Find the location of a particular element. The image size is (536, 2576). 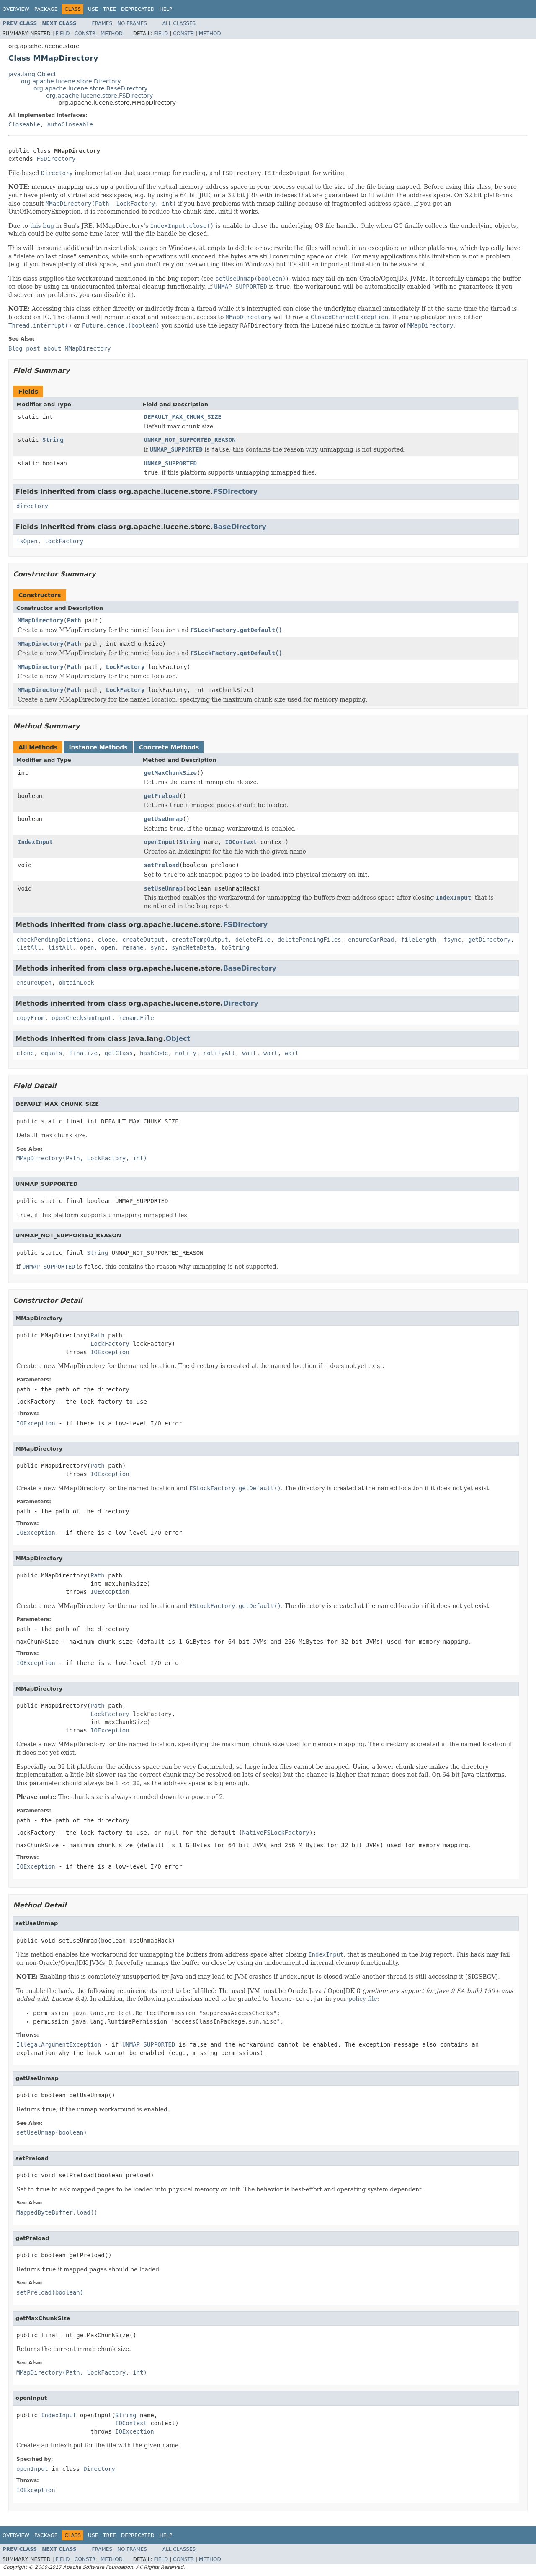

BaseDirectory is located at coordinates (239, 527).